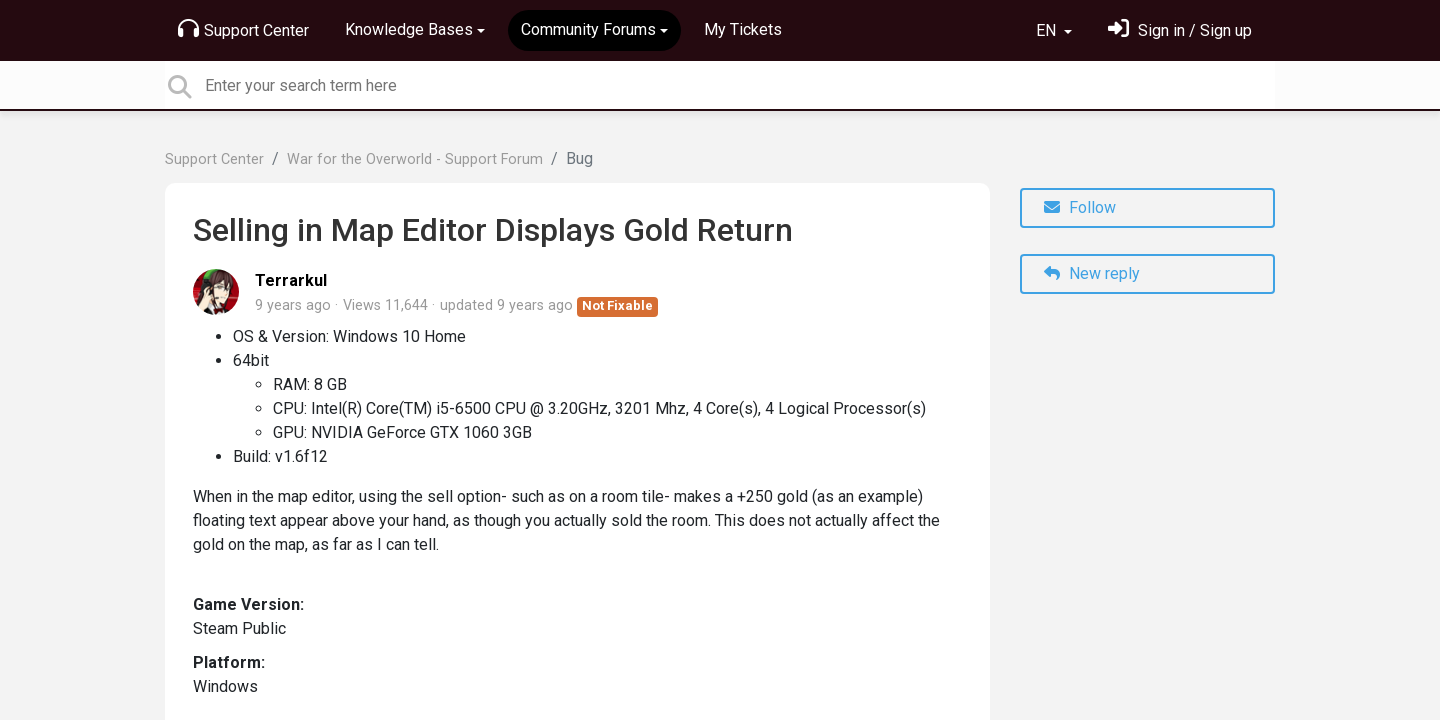 The width and height of the screenshot is (1440, 720). Describe the element at coordinates (409, 29) in the screenshot. I see `Knowledge Bases [button]` at that location.